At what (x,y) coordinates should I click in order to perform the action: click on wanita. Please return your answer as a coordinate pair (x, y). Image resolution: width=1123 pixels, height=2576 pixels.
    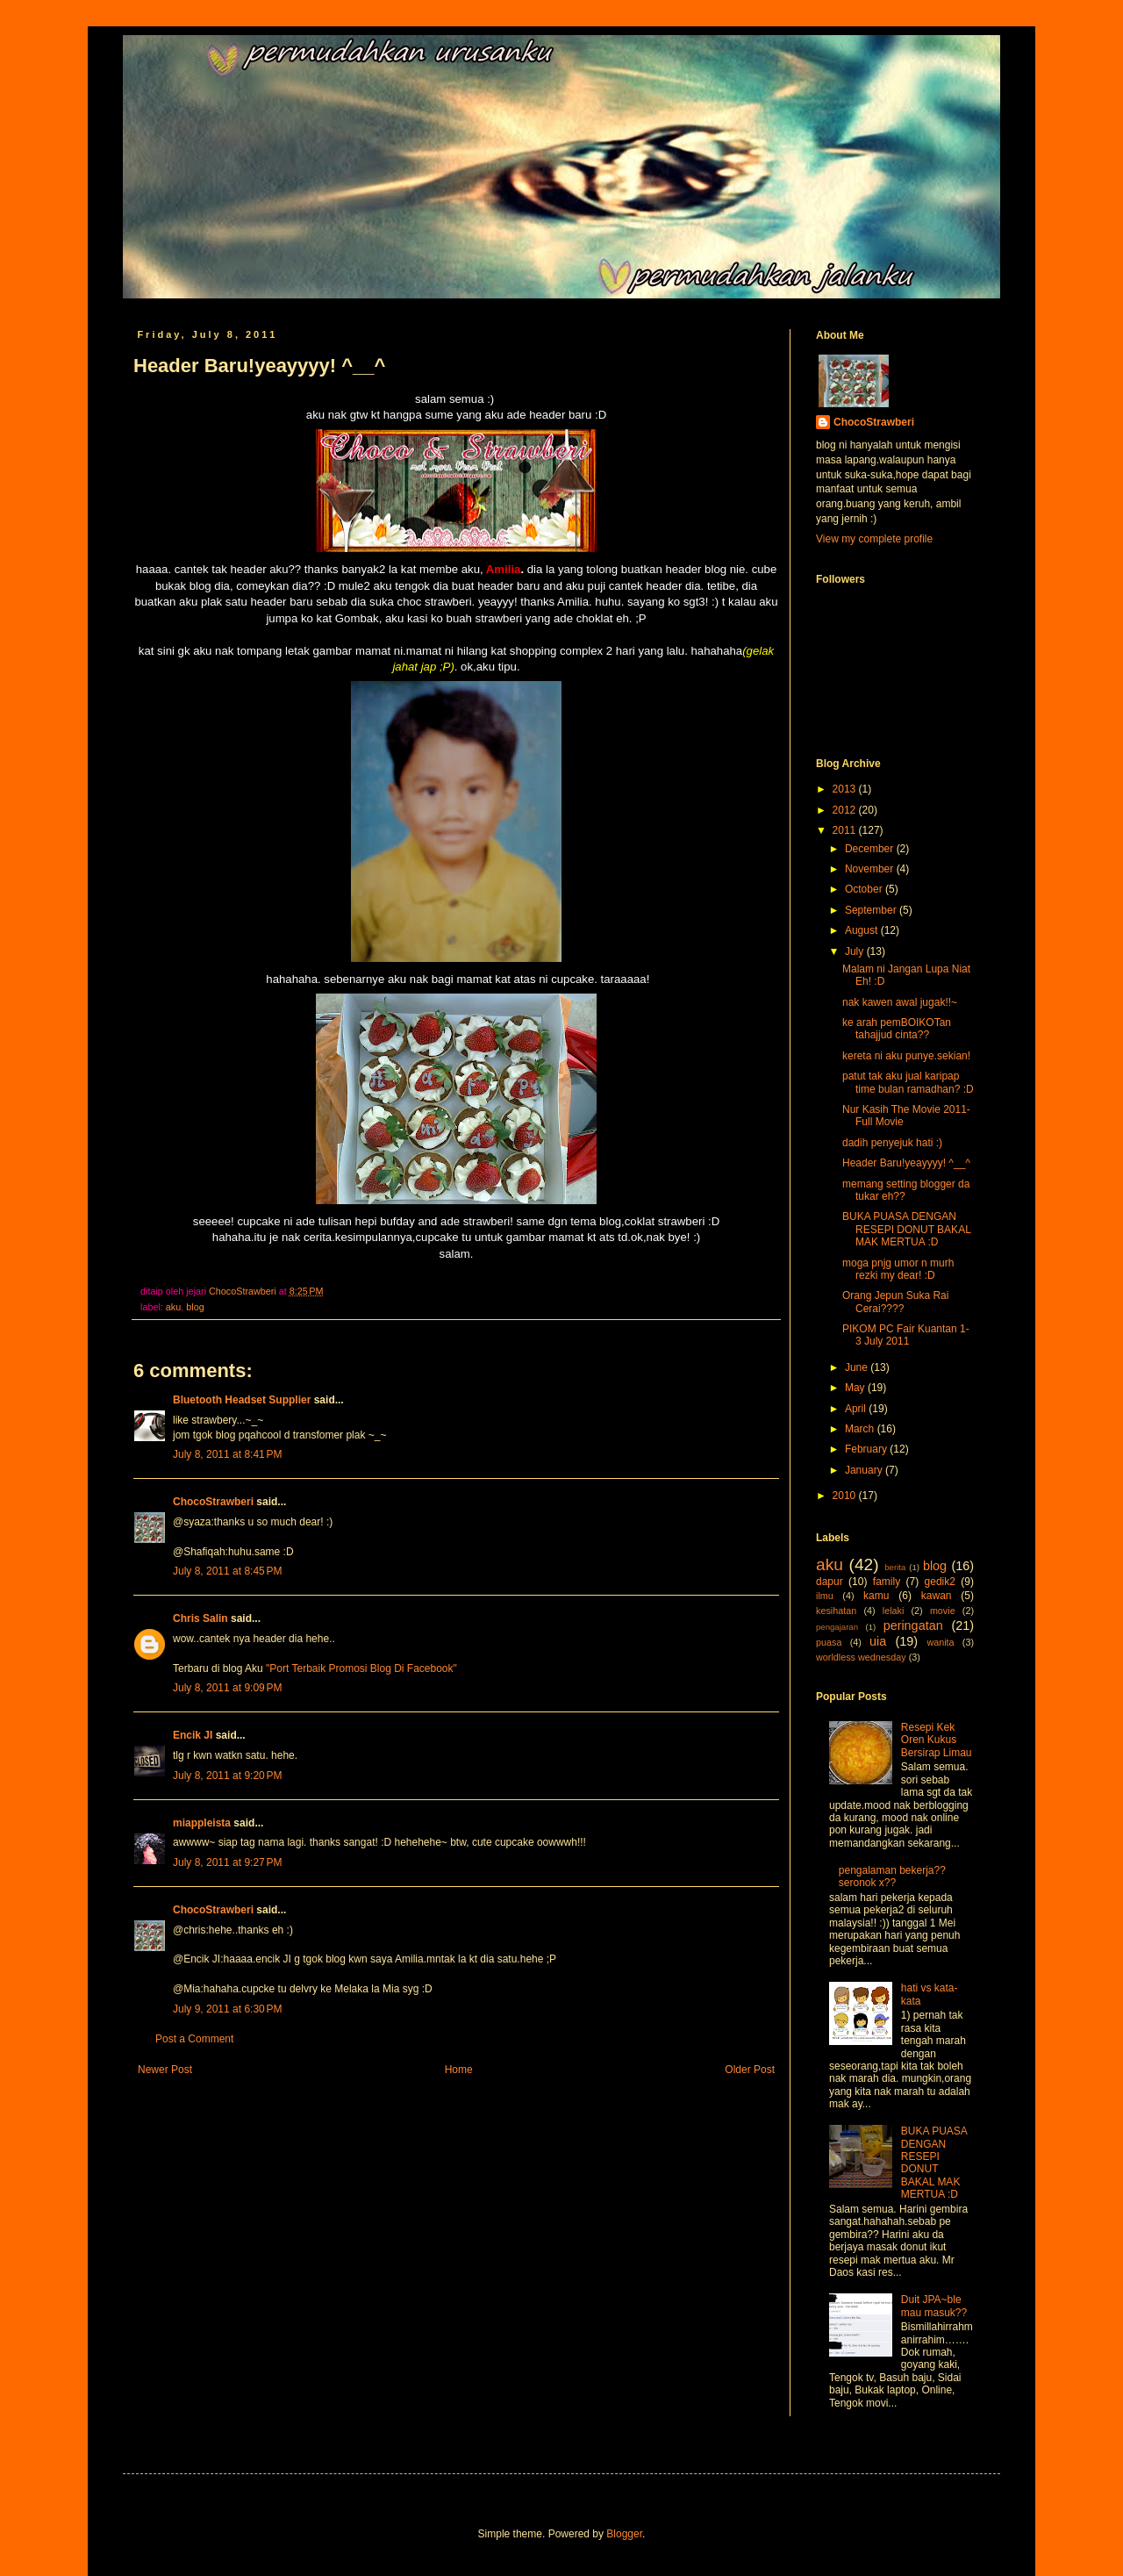
    Looking at the image, I should click on (940, 1642).